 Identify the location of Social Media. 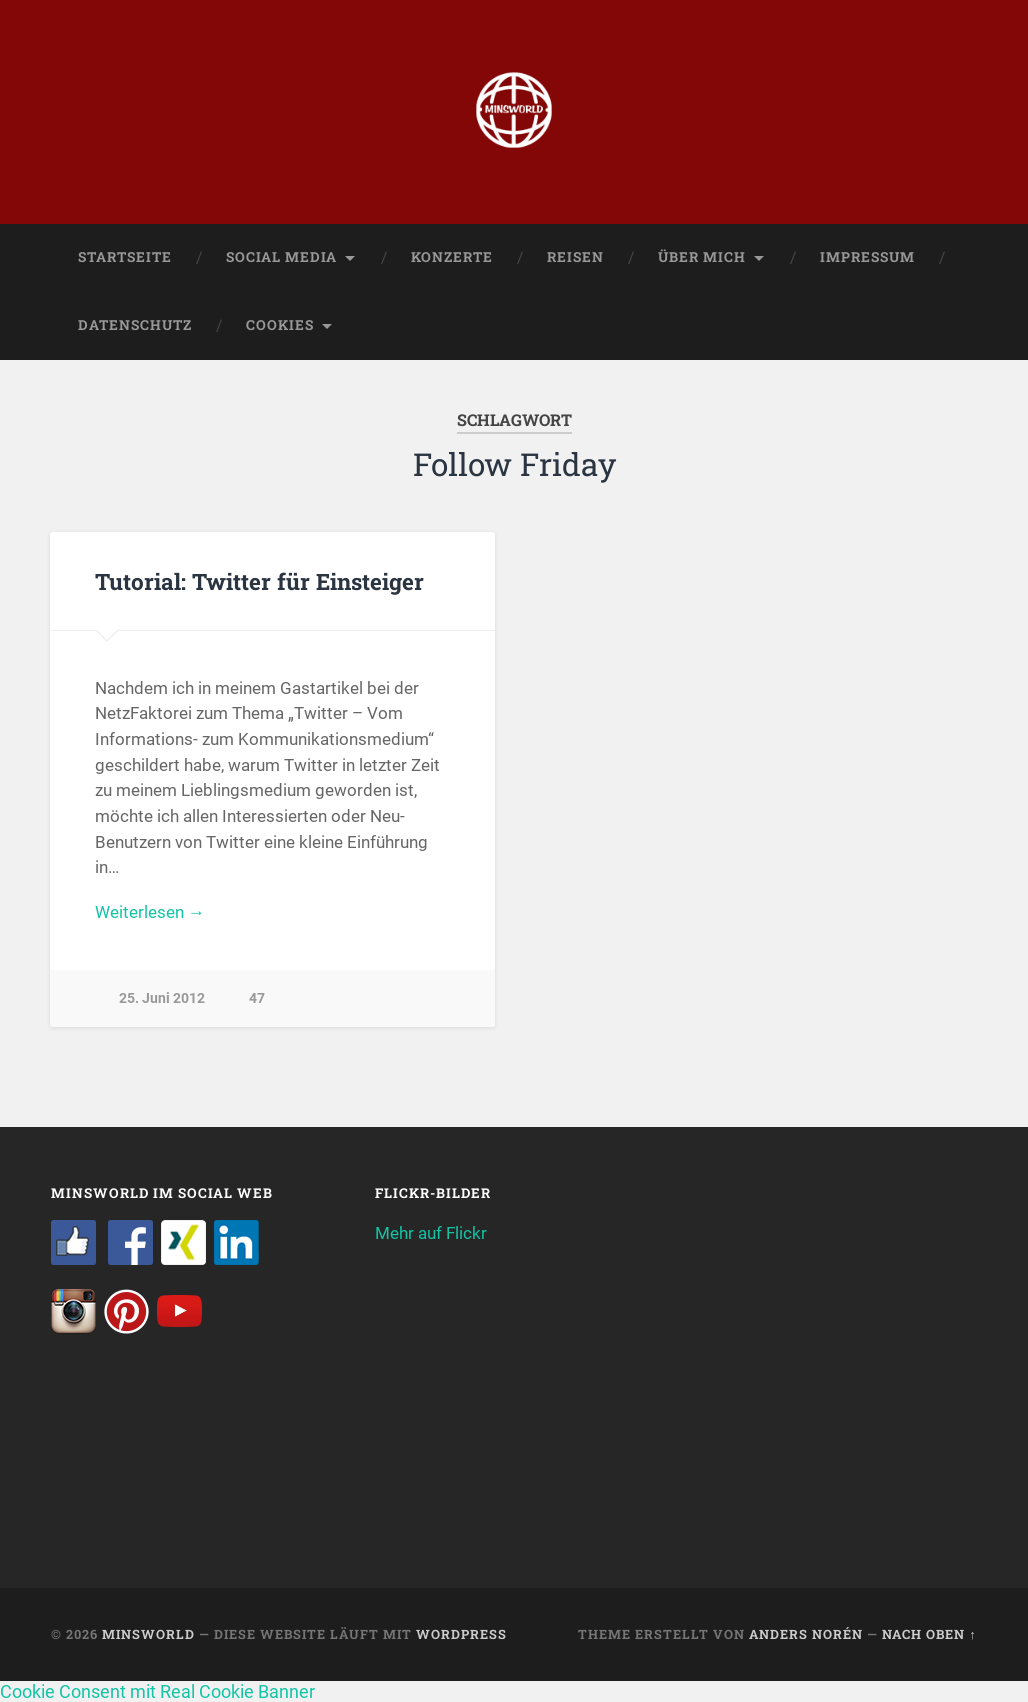
(281, 257).